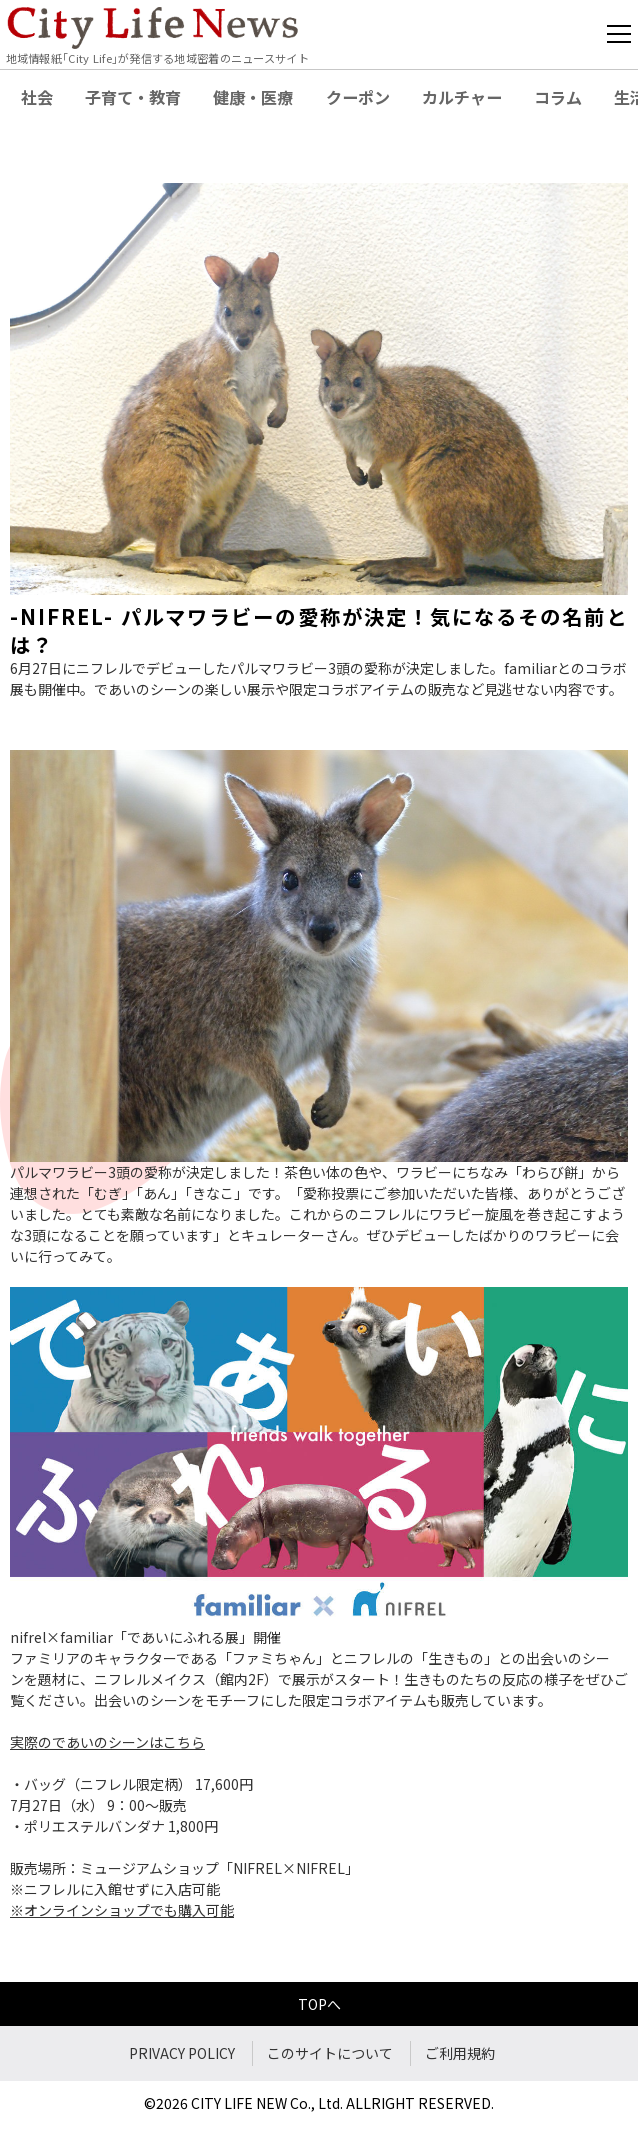  Describe the element at coordinates (358, 97) in the screenshot. I see `クーポン` at that location.